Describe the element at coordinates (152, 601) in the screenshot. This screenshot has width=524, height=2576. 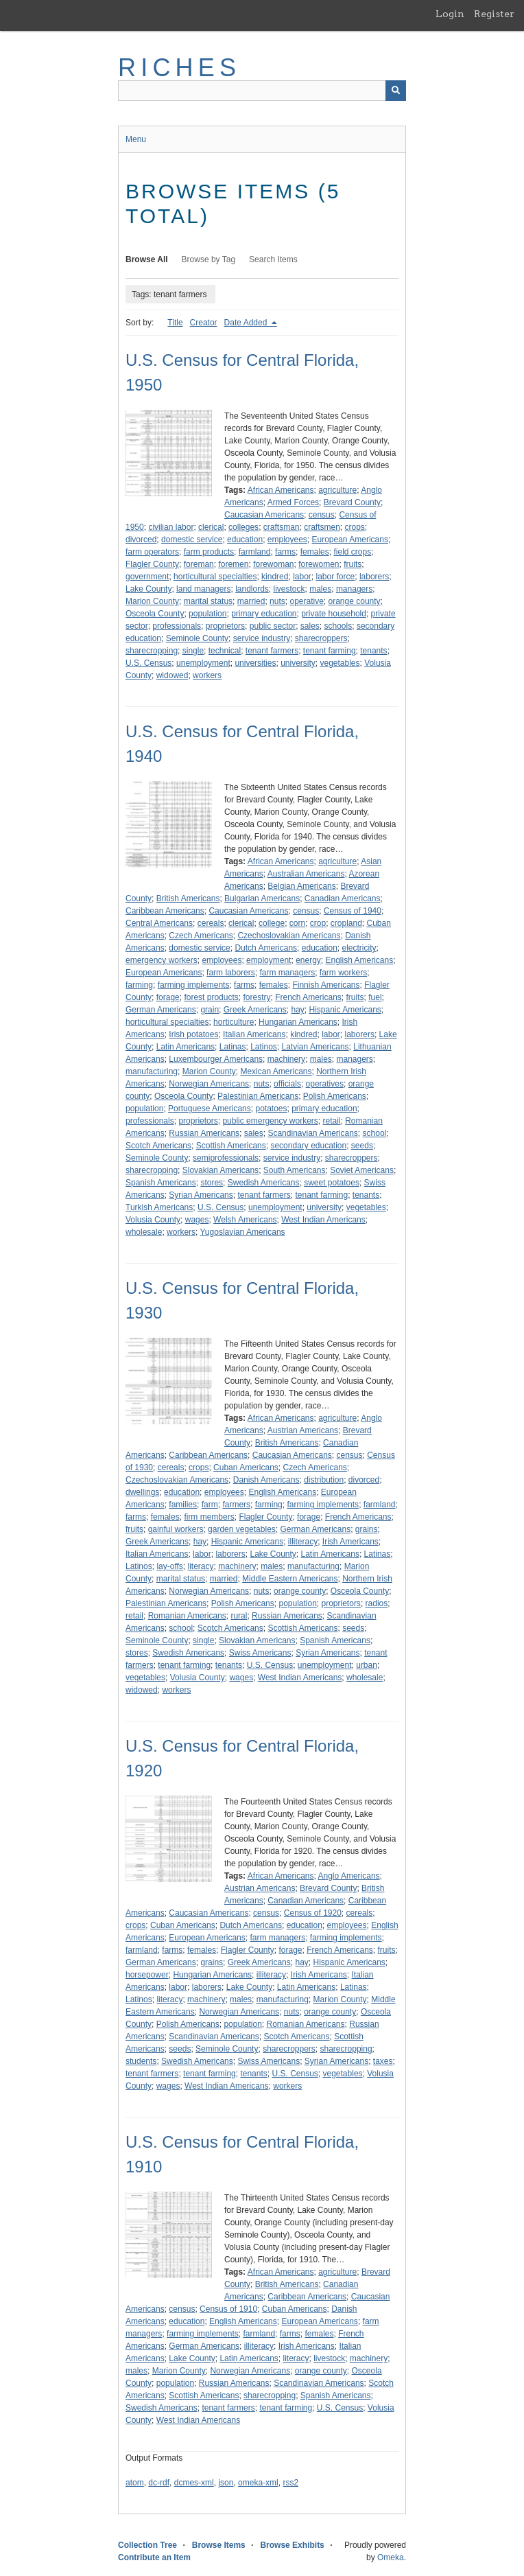
I see `Marion County` at that location.